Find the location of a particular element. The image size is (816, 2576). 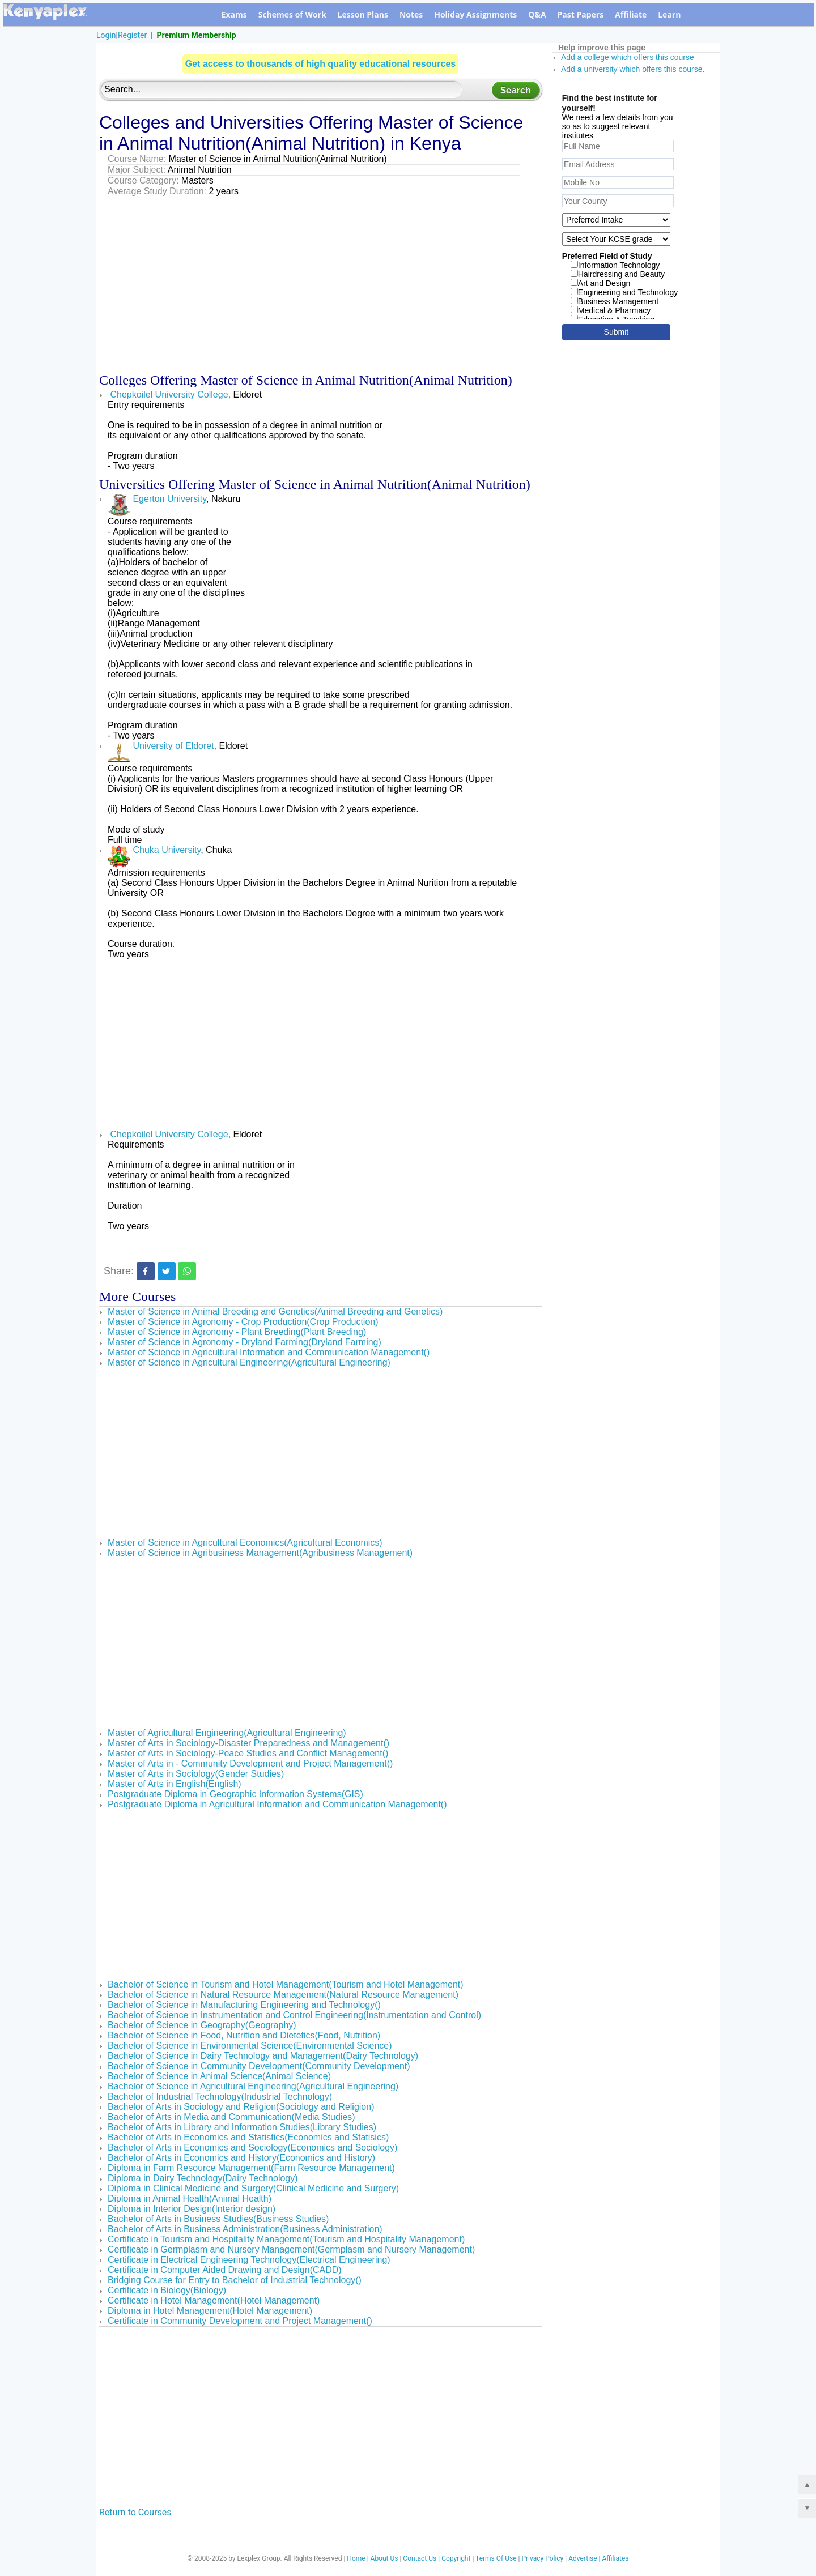

University of Eldoret is located at coordinates (161, 745).